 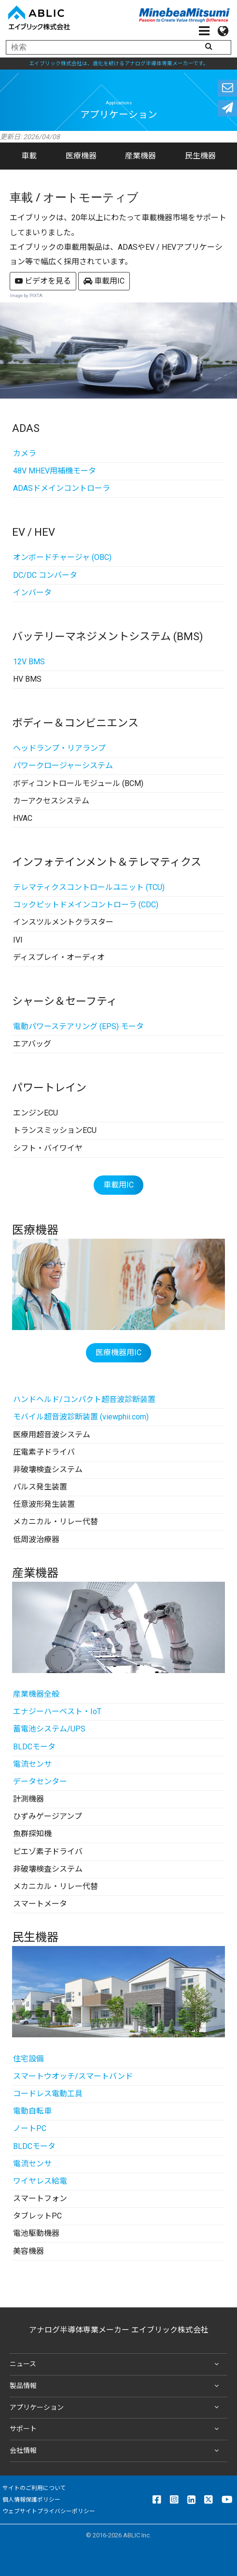 What do you see at coordinates (29, 661) in the screenshot?
I see `12V BMS` at bounding box center [29, 661].